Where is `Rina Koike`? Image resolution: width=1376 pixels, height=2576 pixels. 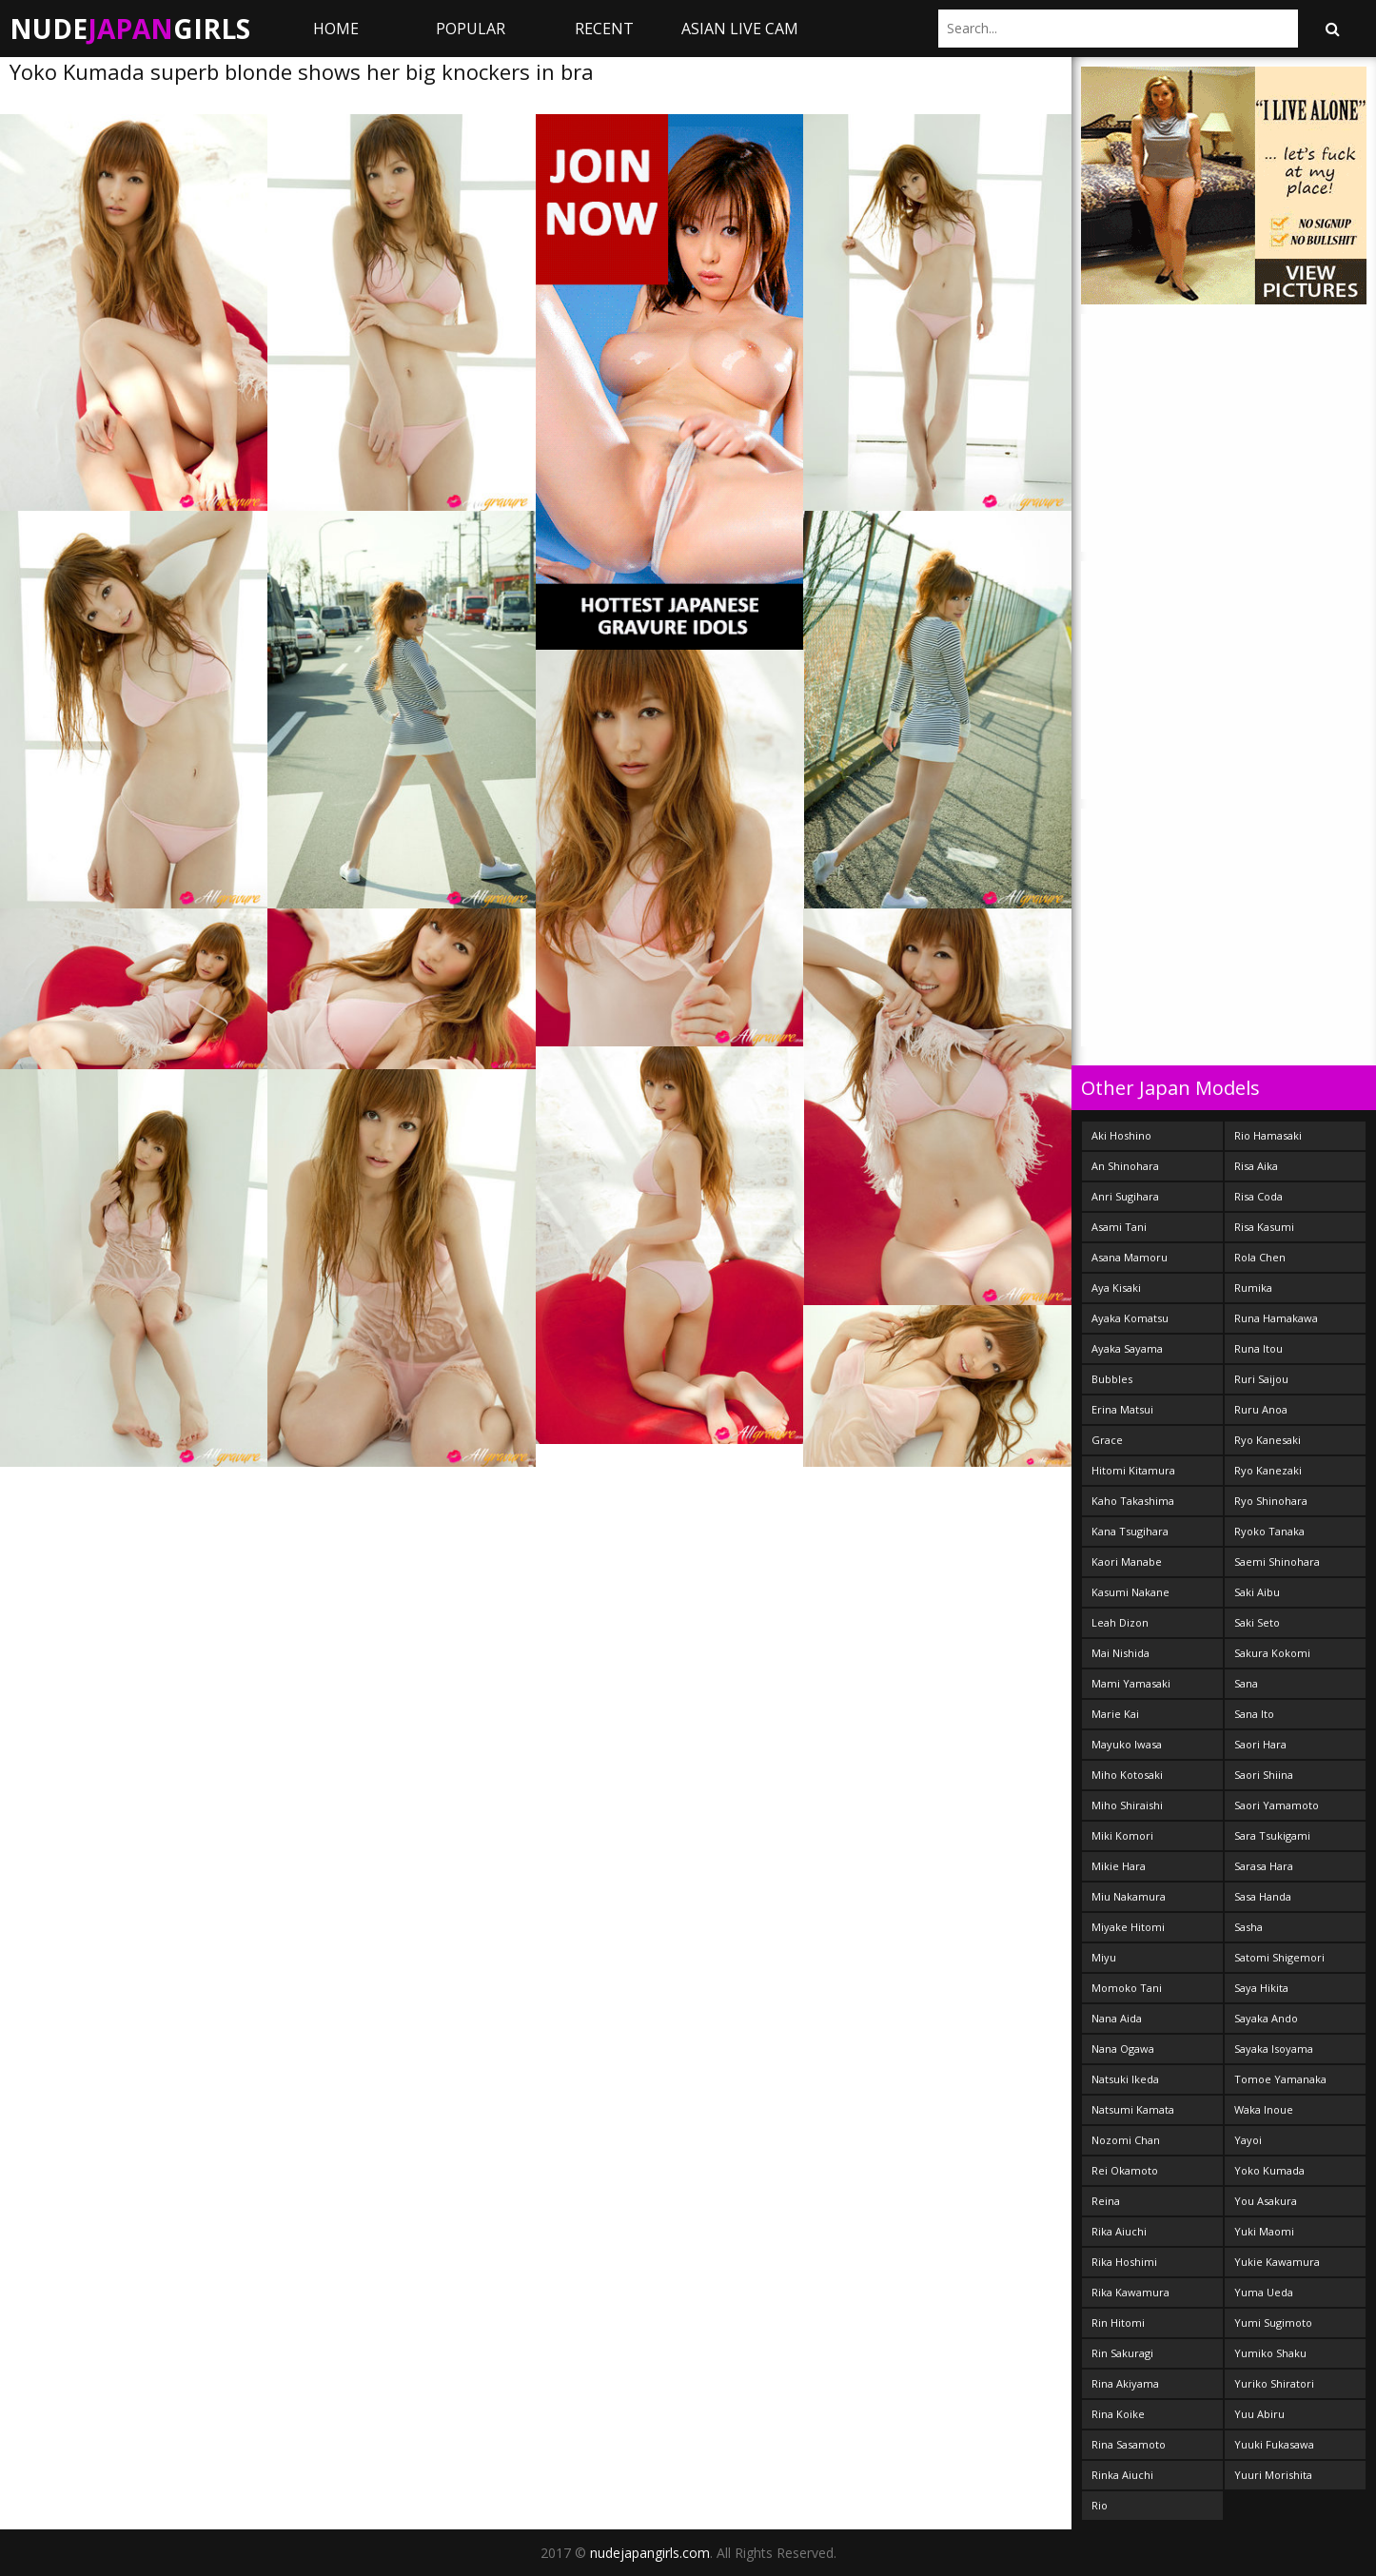
Rina Koike is located at coordinates (1118, 2414).